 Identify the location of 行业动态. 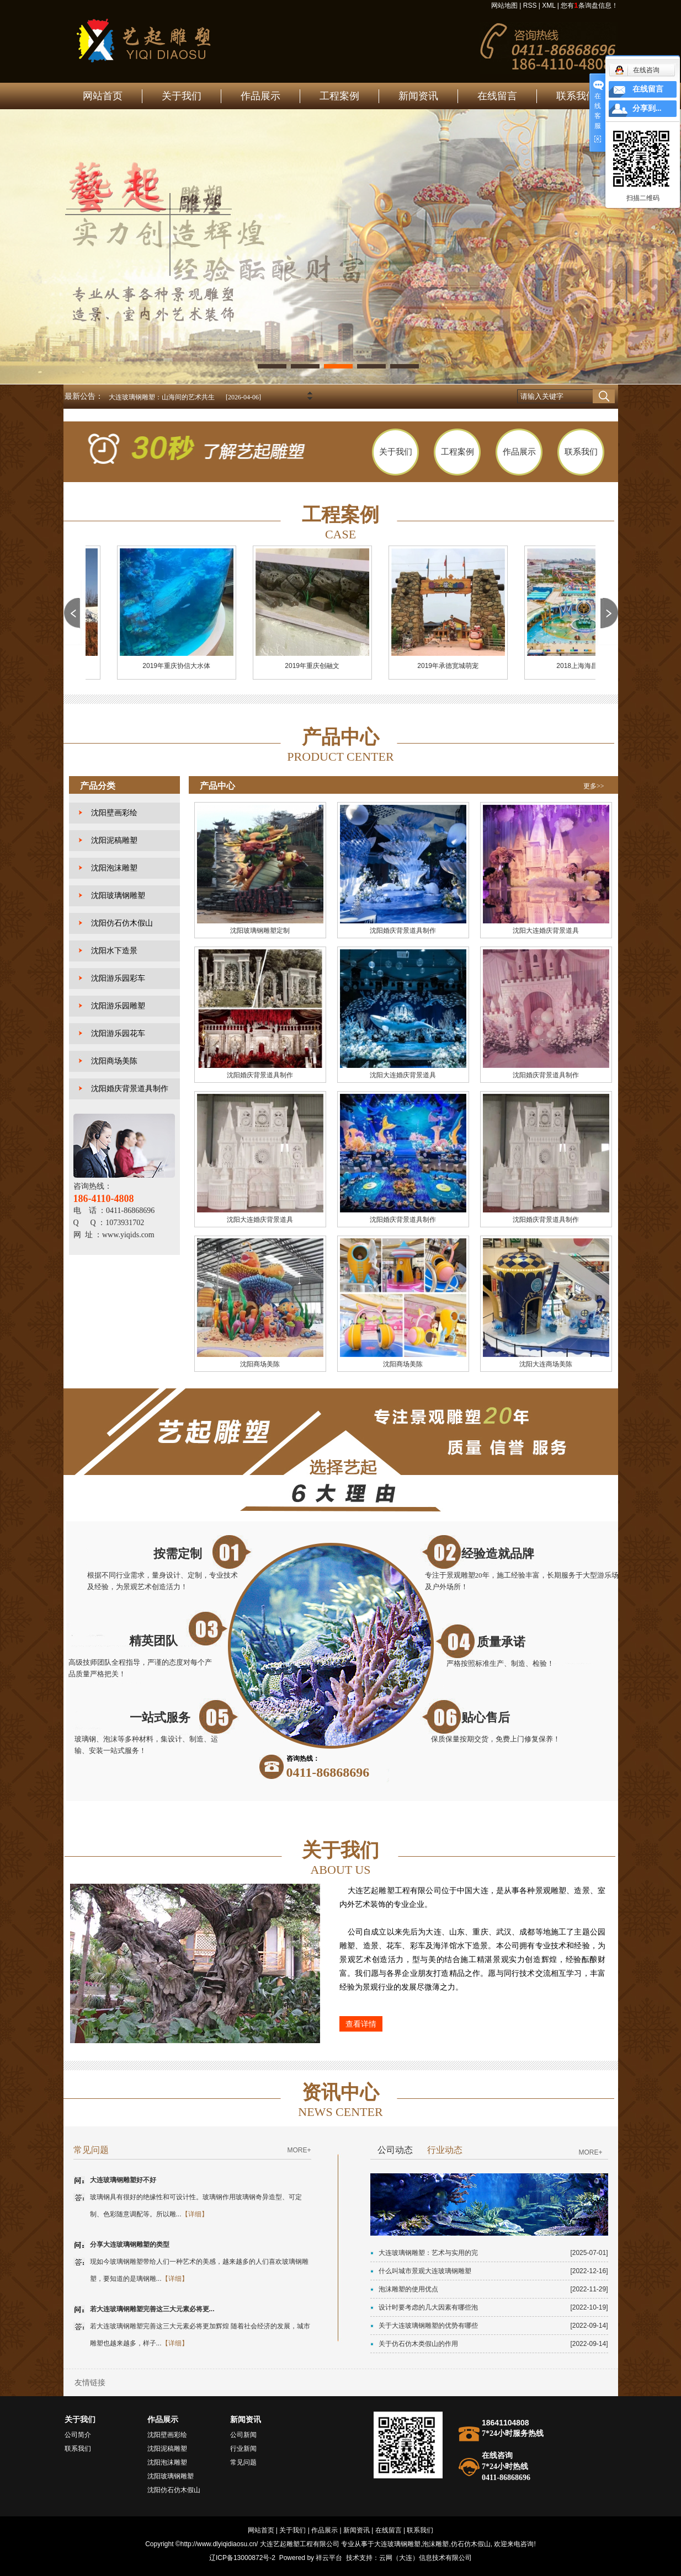
(444, 2150).